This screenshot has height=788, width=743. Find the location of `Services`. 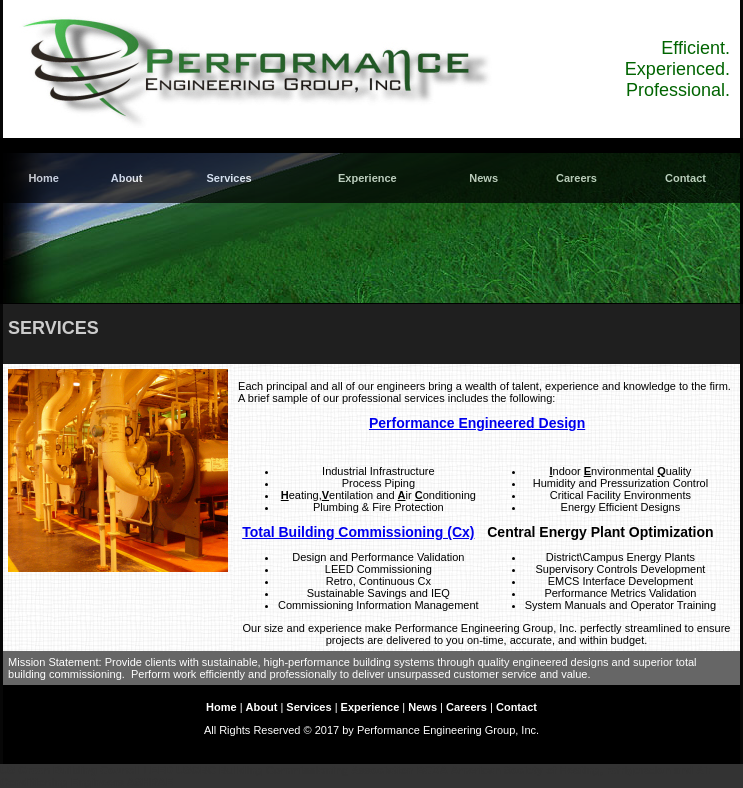

Services is located at coordinates (228, 178).